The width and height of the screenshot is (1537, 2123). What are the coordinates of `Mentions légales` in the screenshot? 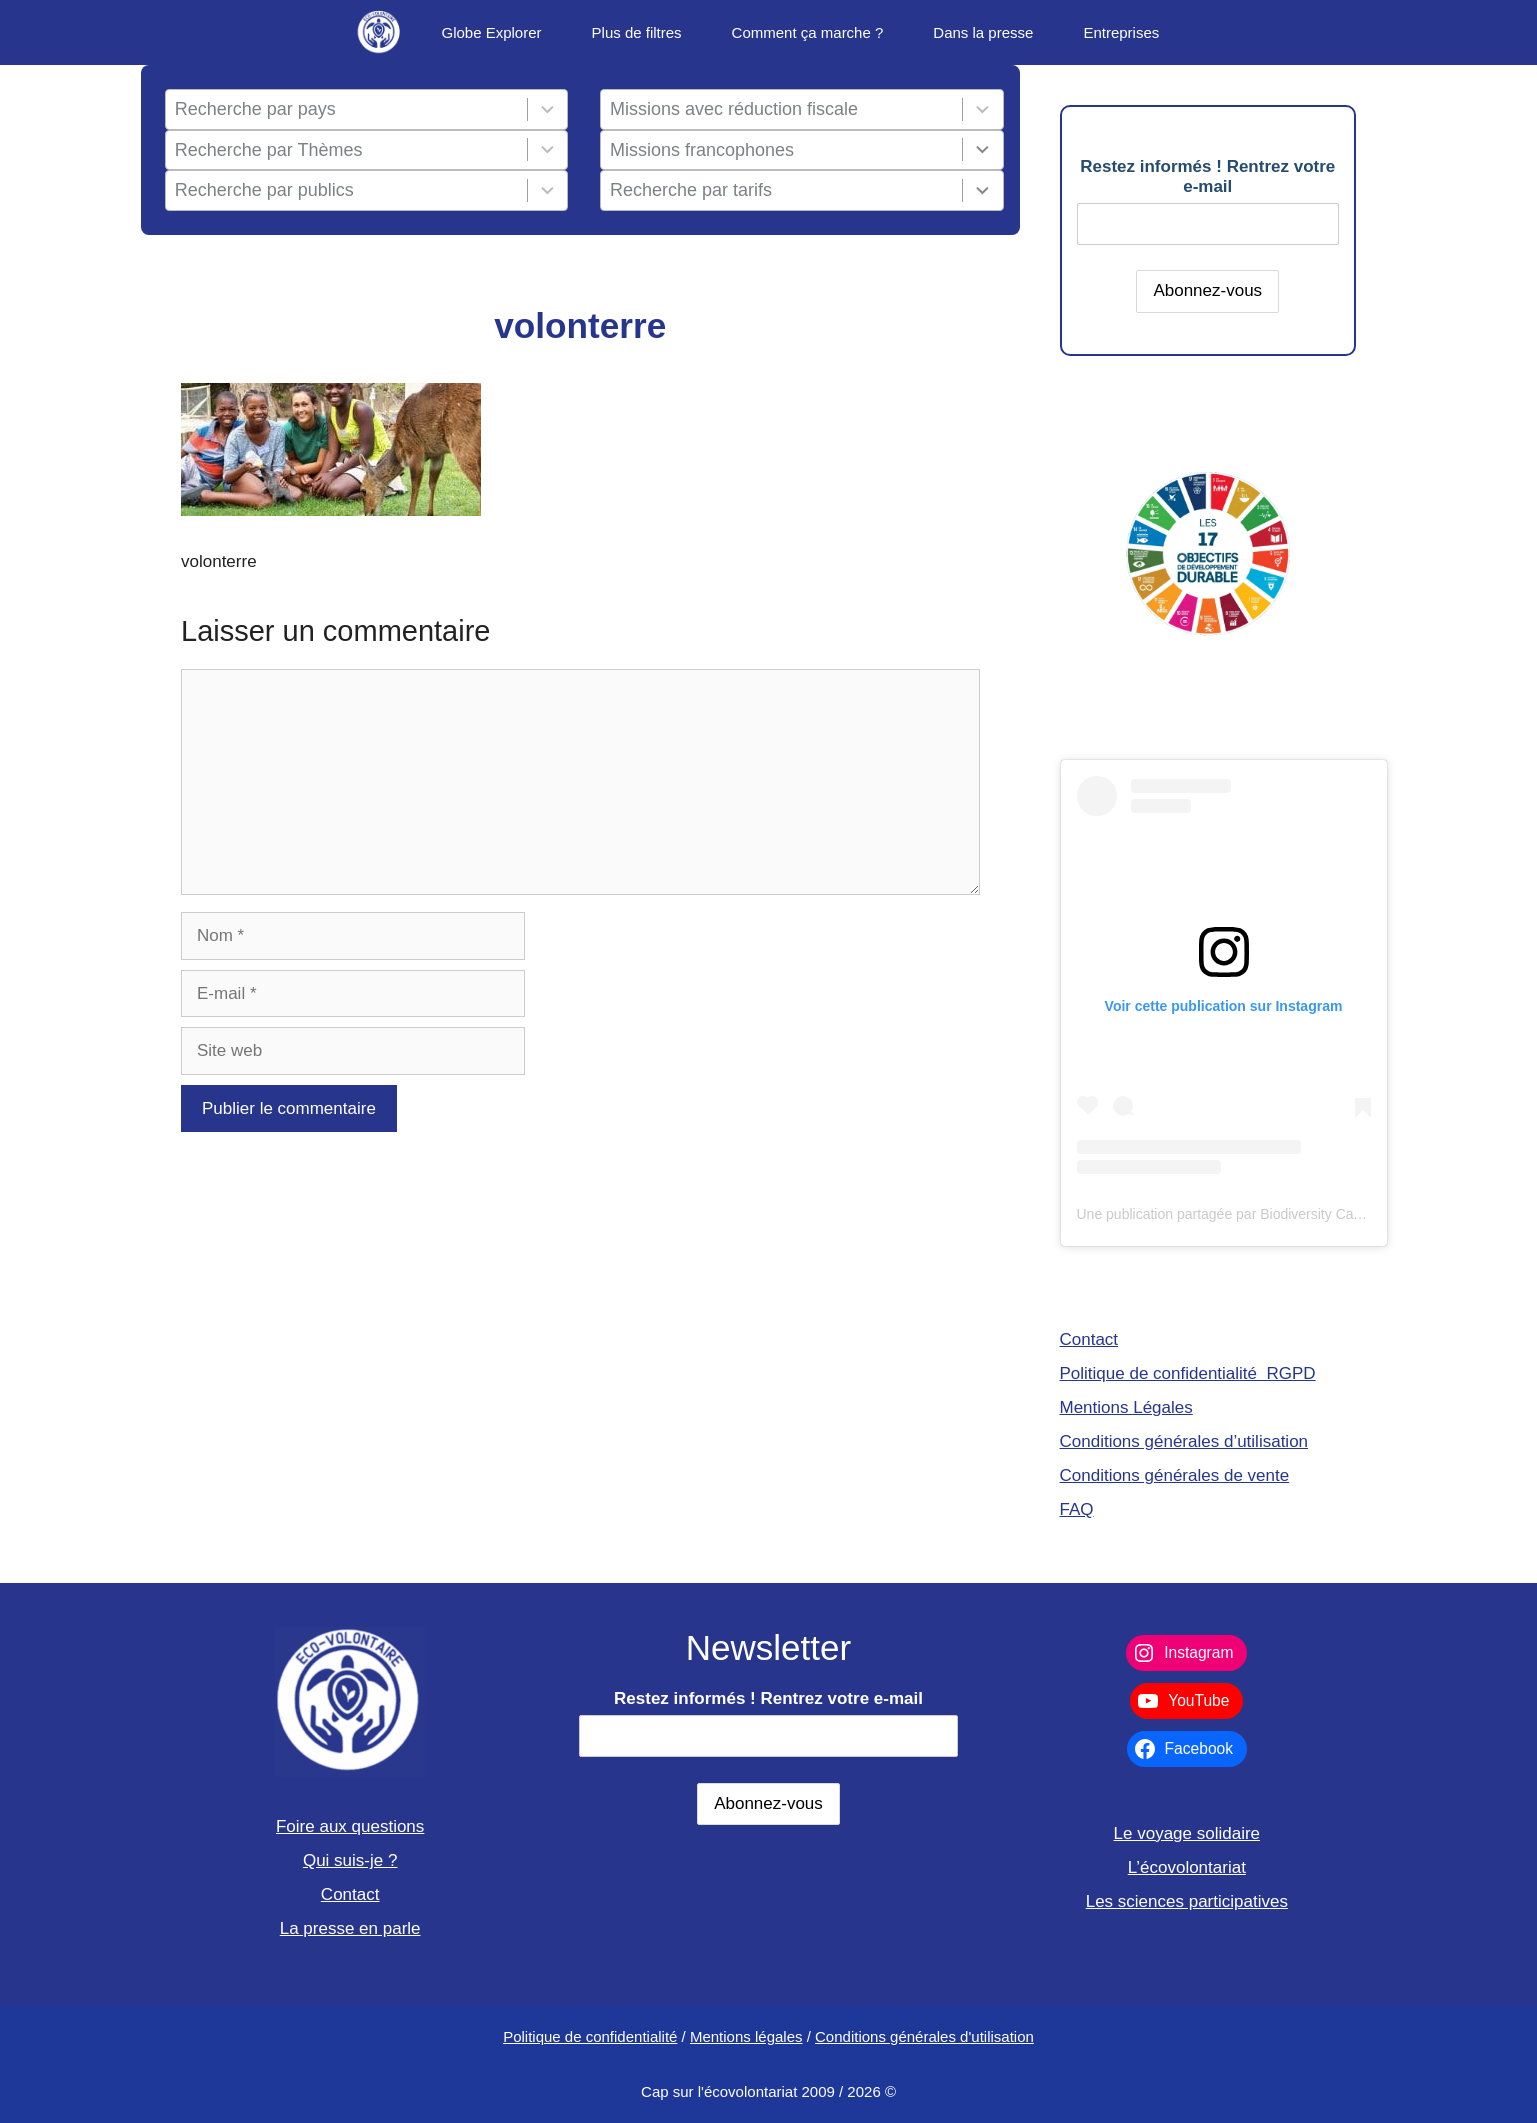 It's located at (746, 2036).